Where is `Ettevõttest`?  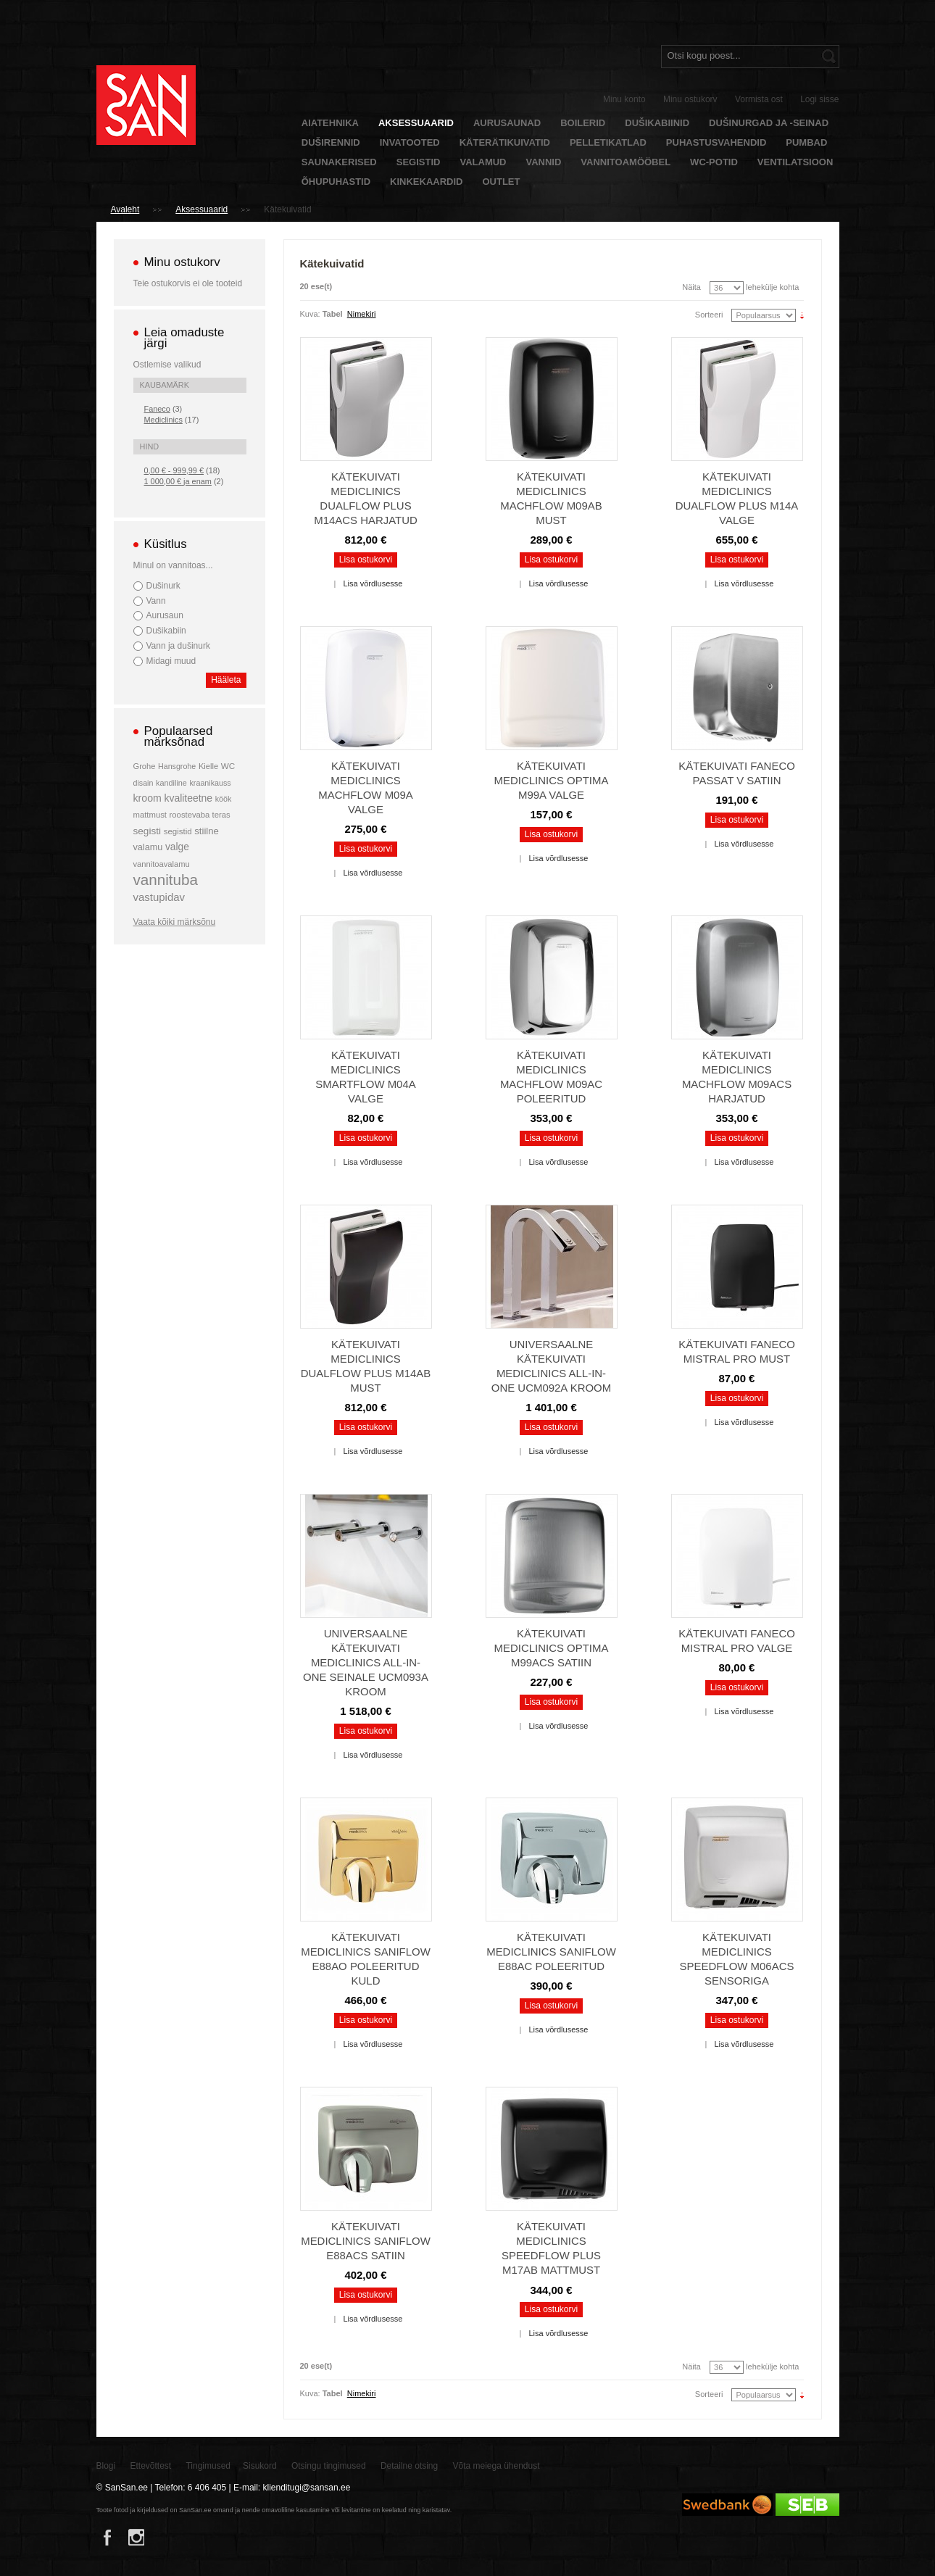
Ettevõttest is located at coordinates (151, 2466).